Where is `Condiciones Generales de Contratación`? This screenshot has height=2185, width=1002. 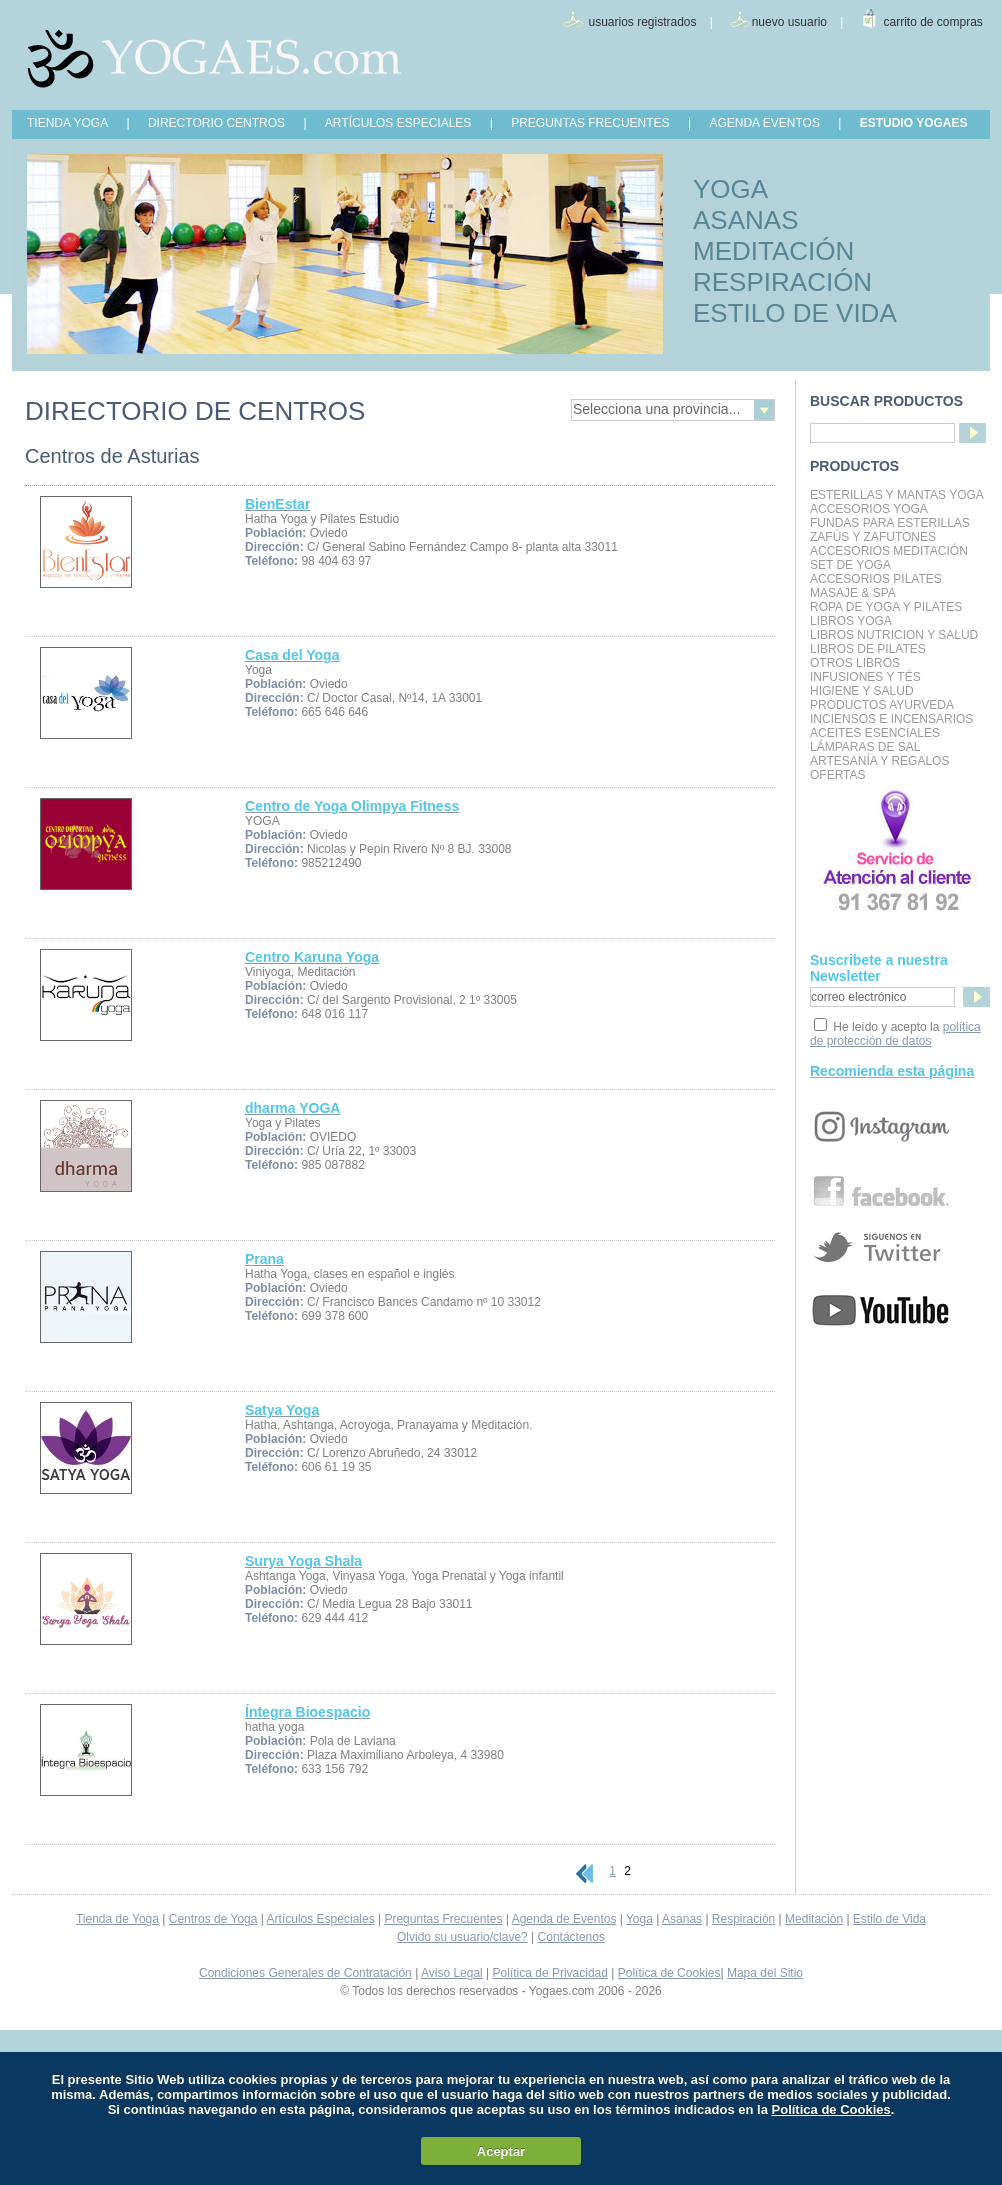
Condiciones Generales de Contratación is located at coordinates (305, 1973).